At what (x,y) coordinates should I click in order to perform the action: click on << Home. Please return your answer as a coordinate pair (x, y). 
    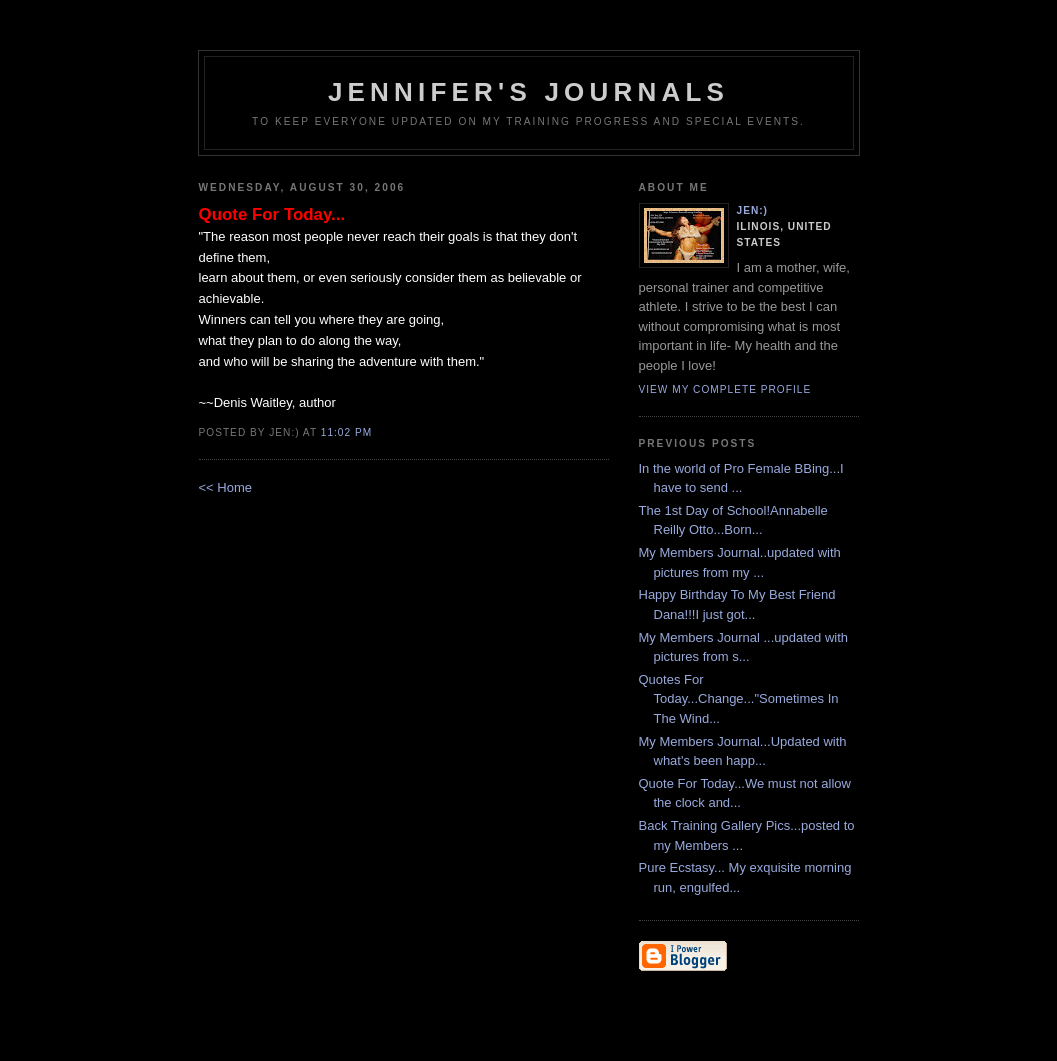
    Looking at the image, I should click on (225, 487).